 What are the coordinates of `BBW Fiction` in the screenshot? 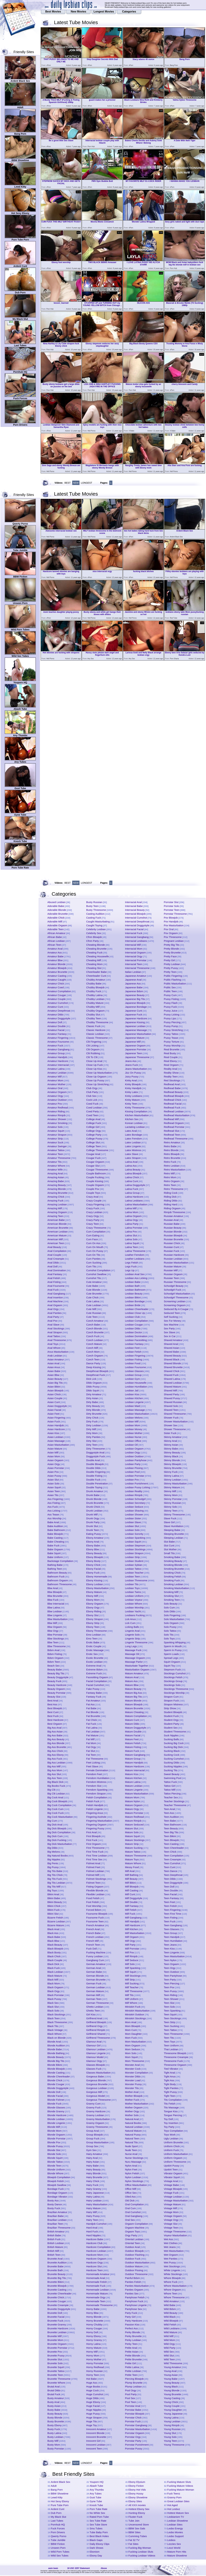 It's located at (20, 575).